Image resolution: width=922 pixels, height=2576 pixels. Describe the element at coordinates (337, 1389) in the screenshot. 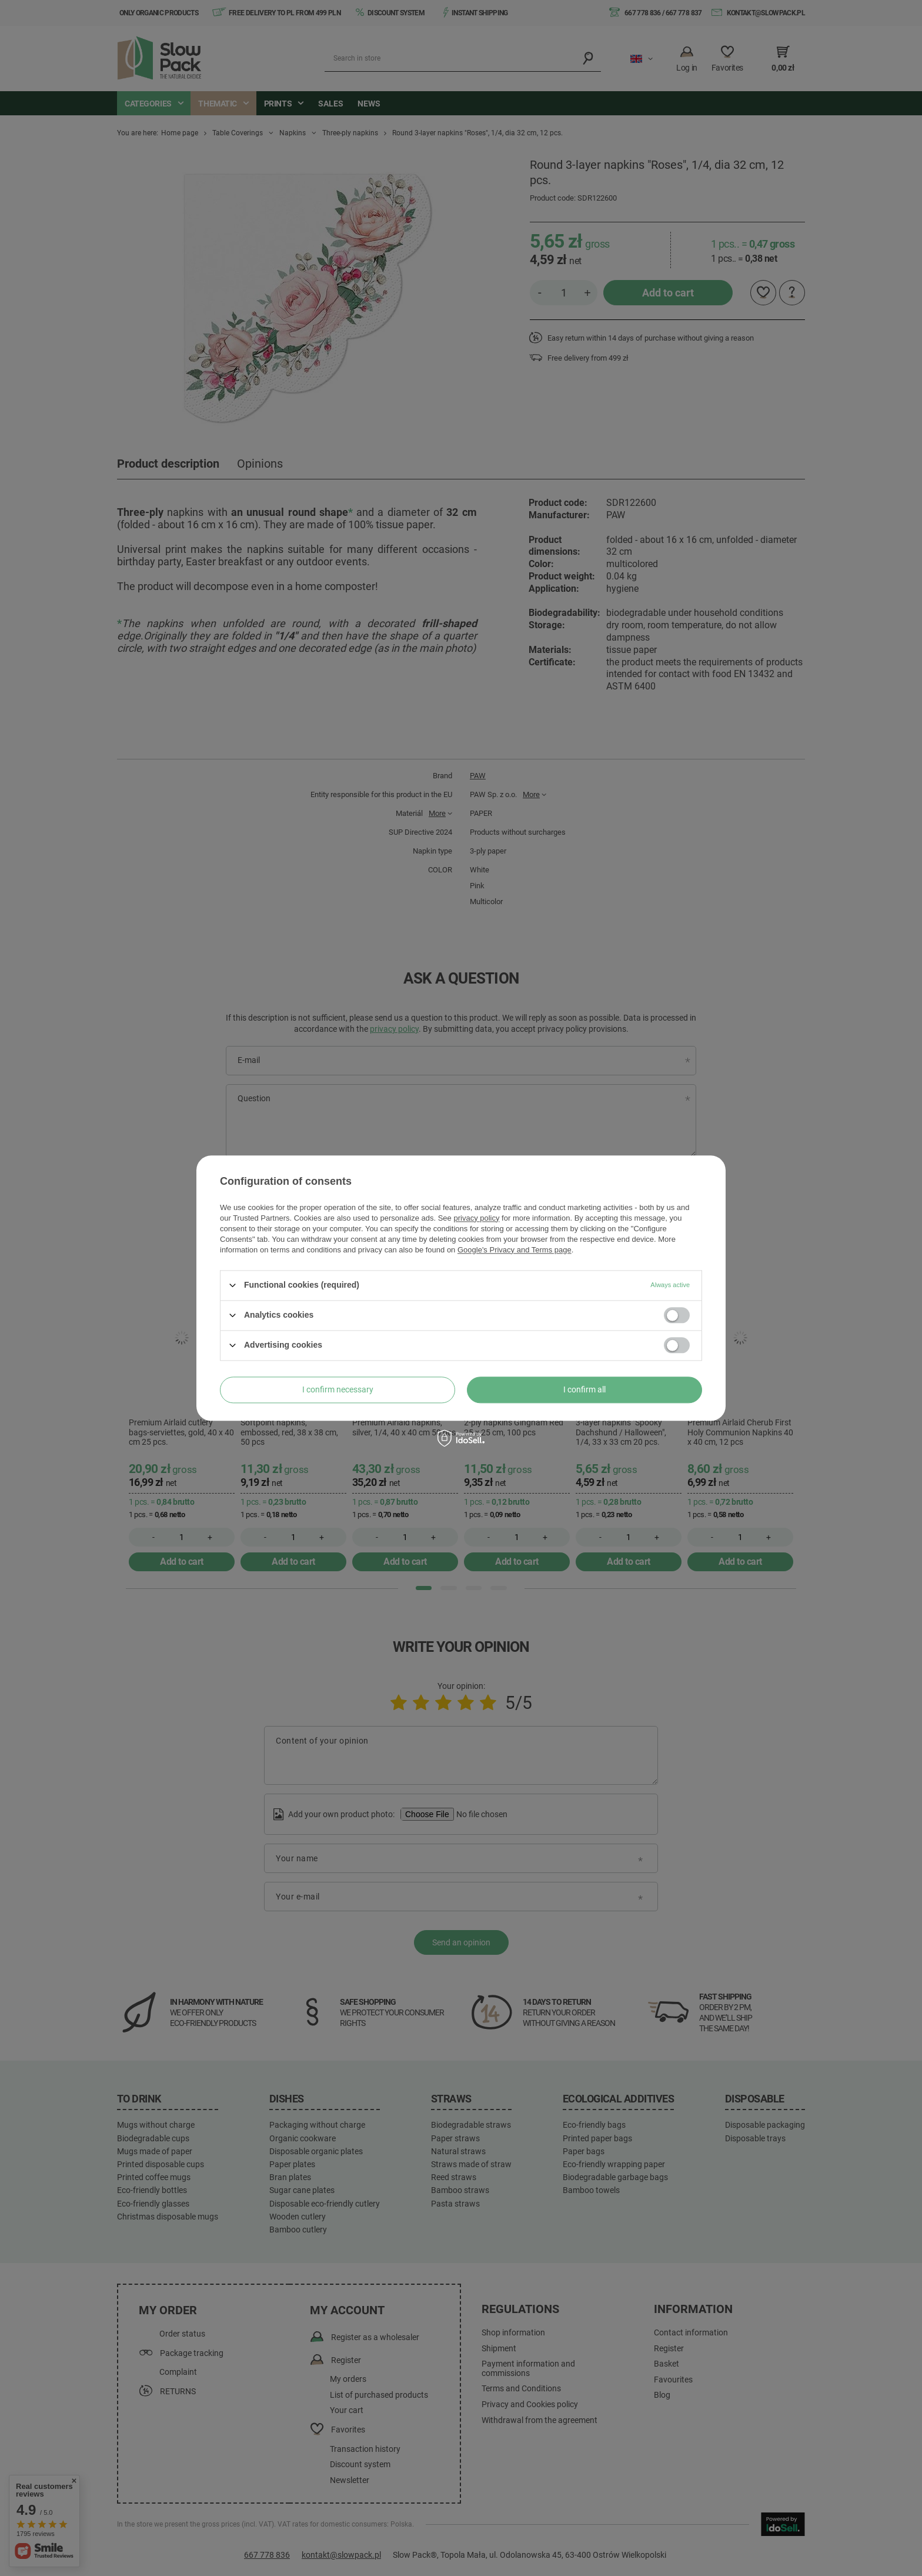

I see `I confirm necessary` at that location.